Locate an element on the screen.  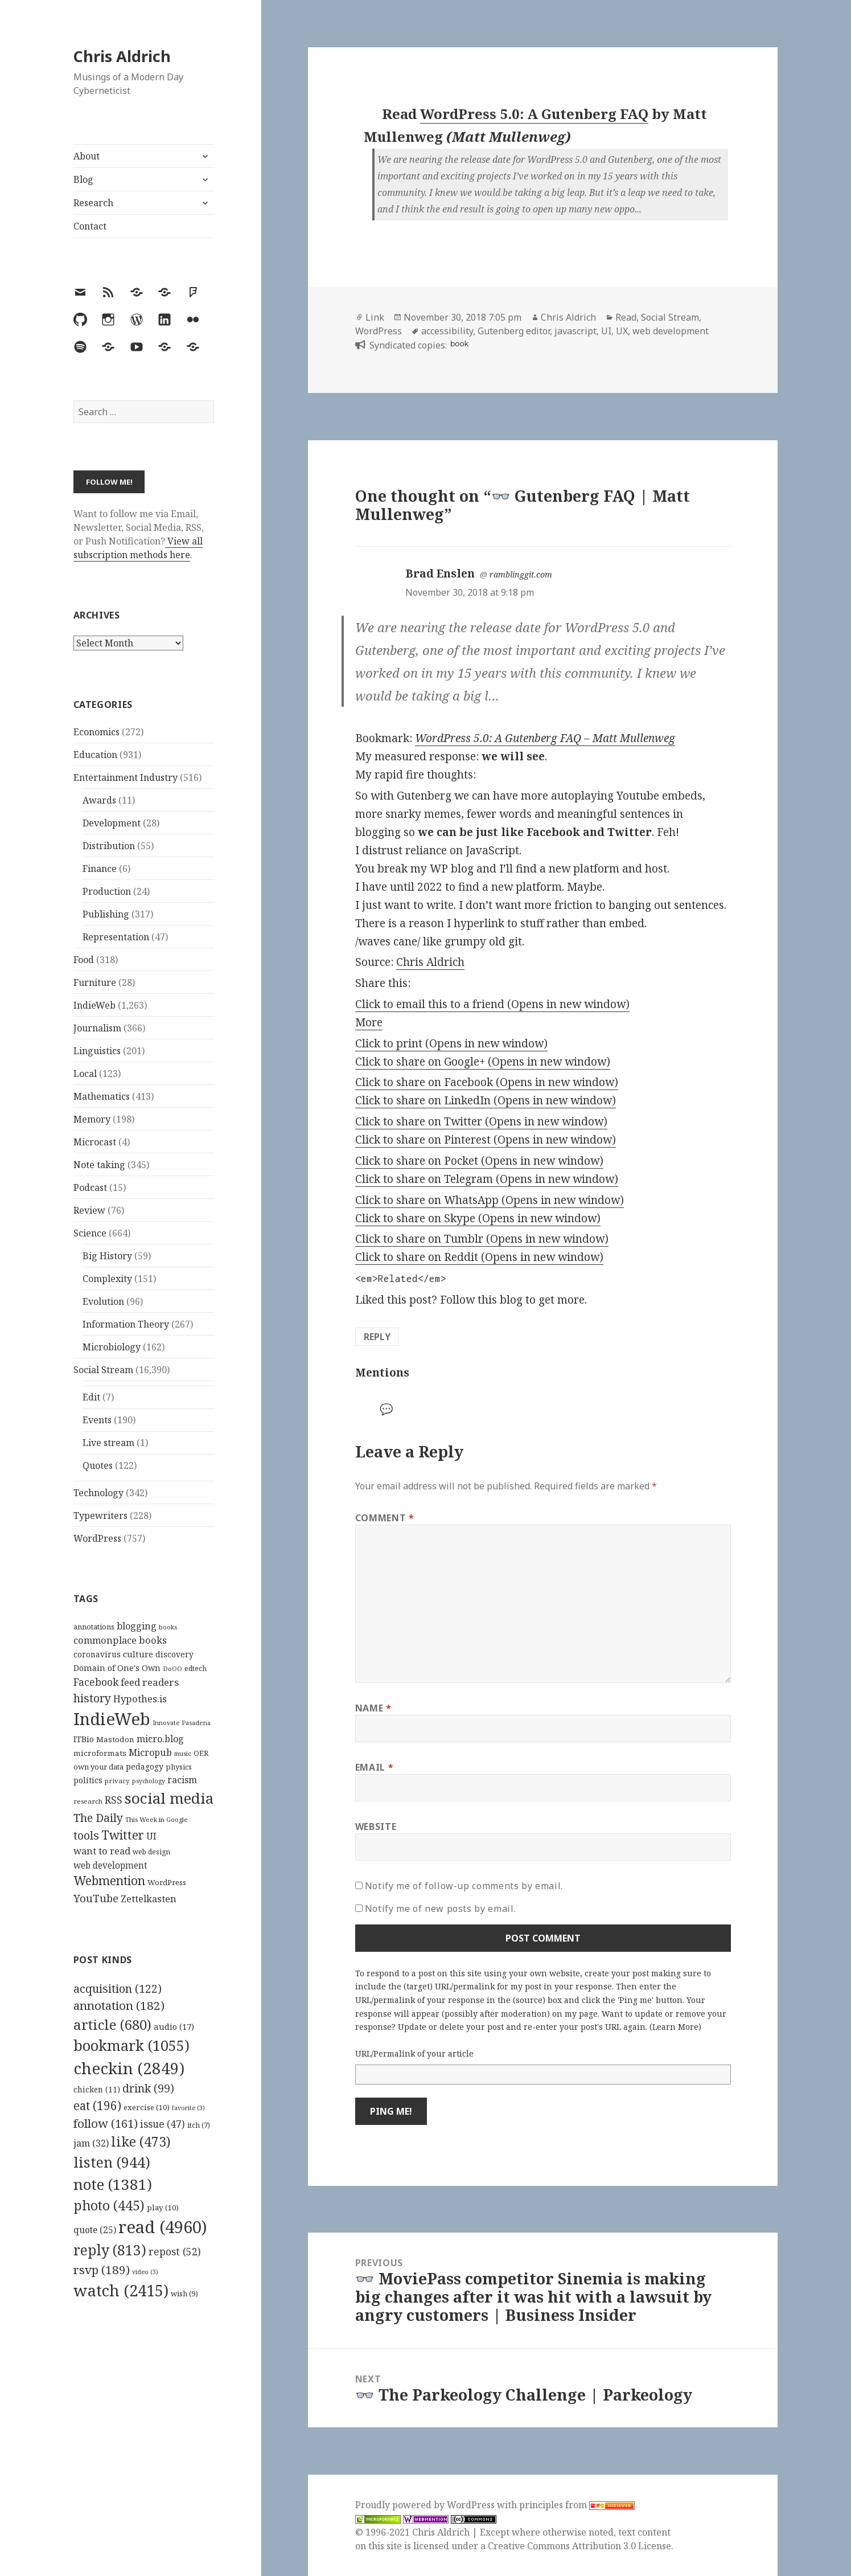
Information Theory is located at coordinates (126, 1324).